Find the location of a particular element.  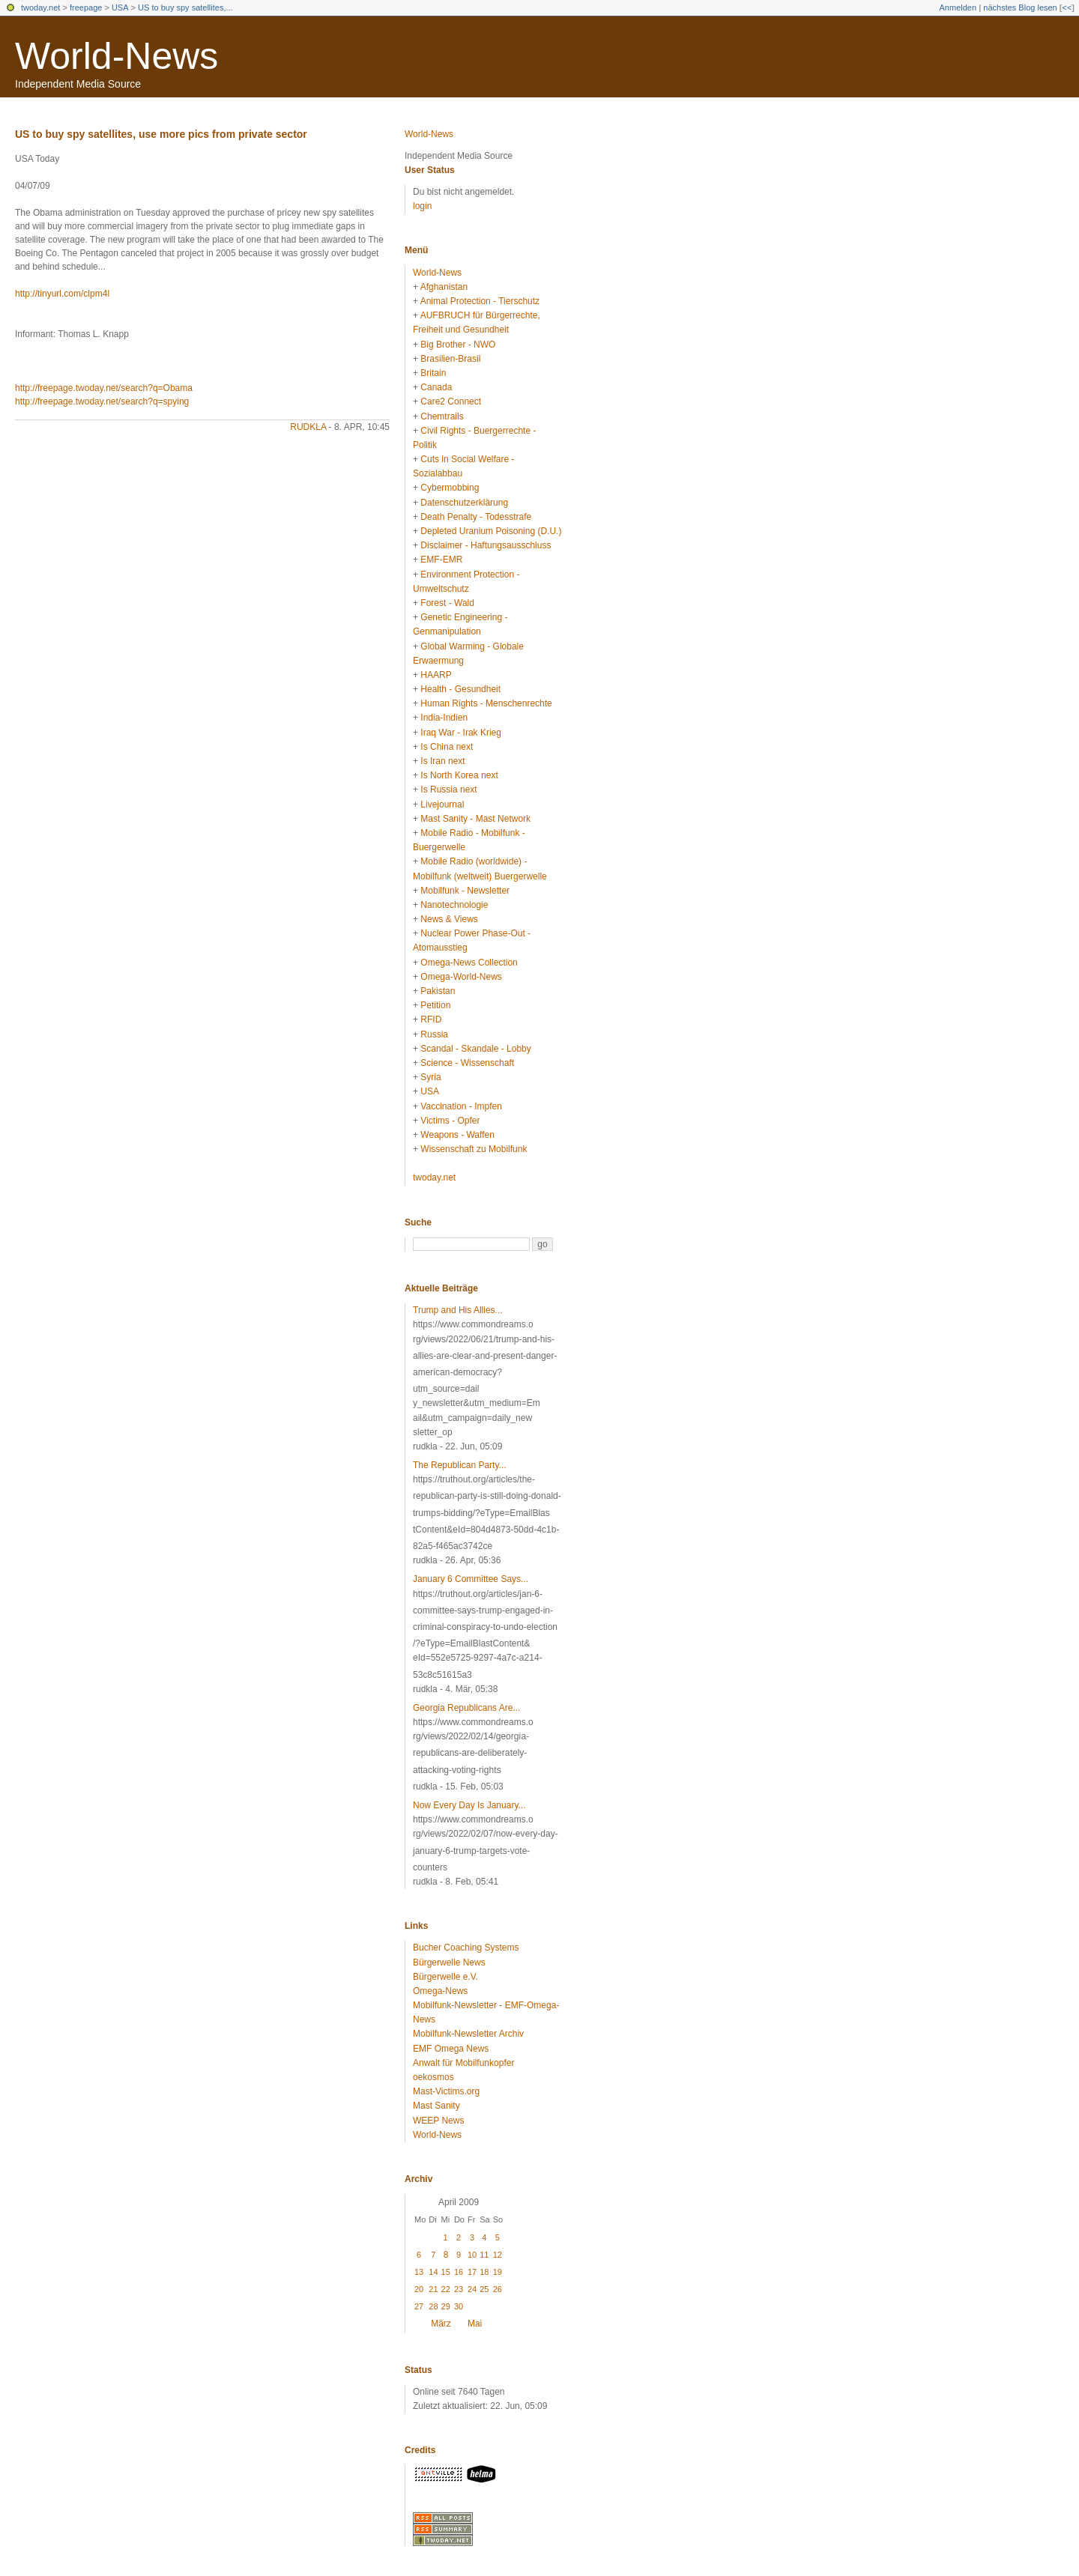

Omega-World-News is located at coordinates (460, 977).